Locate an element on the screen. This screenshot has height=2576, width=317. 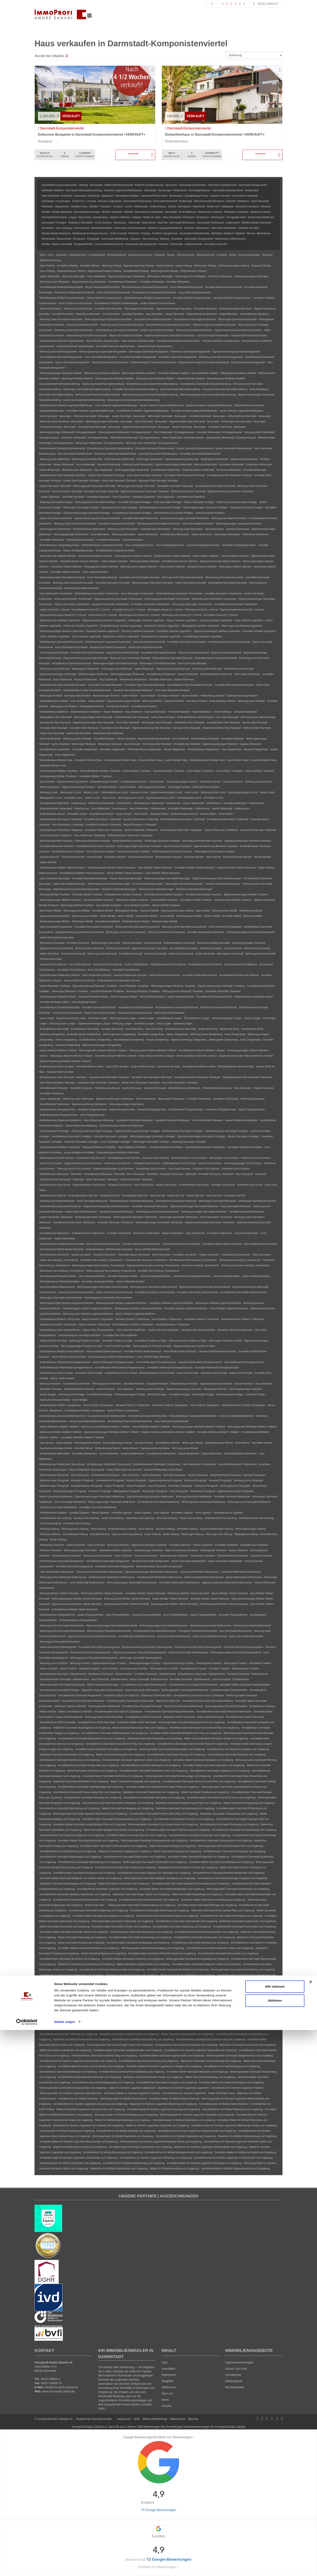
Maklerbüro Darmstadt Paulusplatz und Umgebung is located at coordinates (155, 1738).